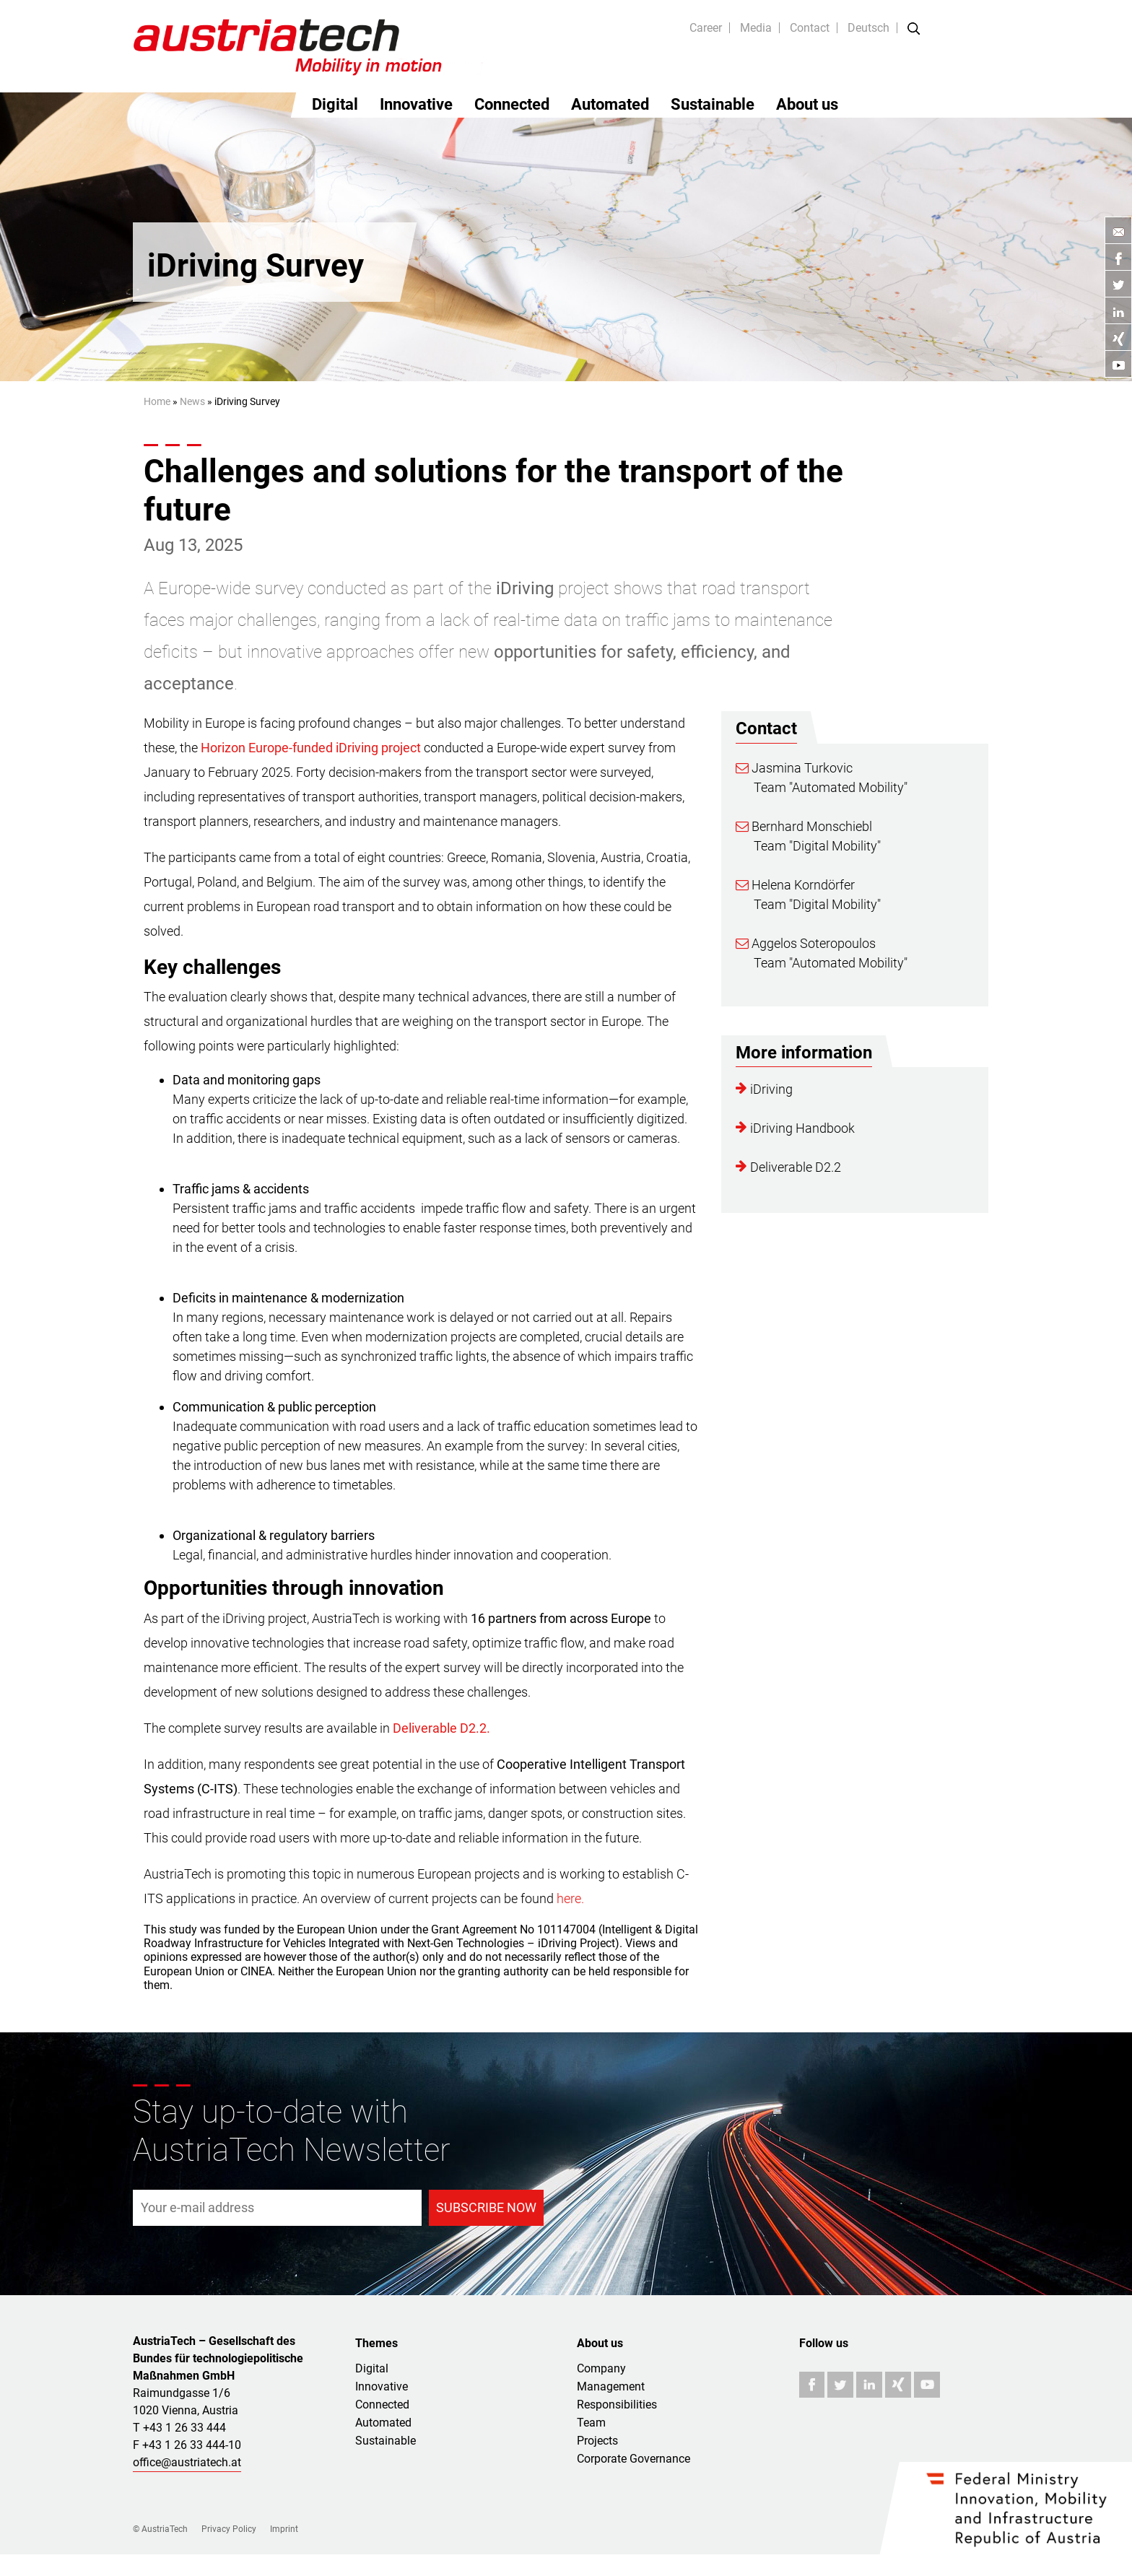  Describe the element at coordinates (228, 2529) in the screenshot. I see `Privacy Policy` at that location.